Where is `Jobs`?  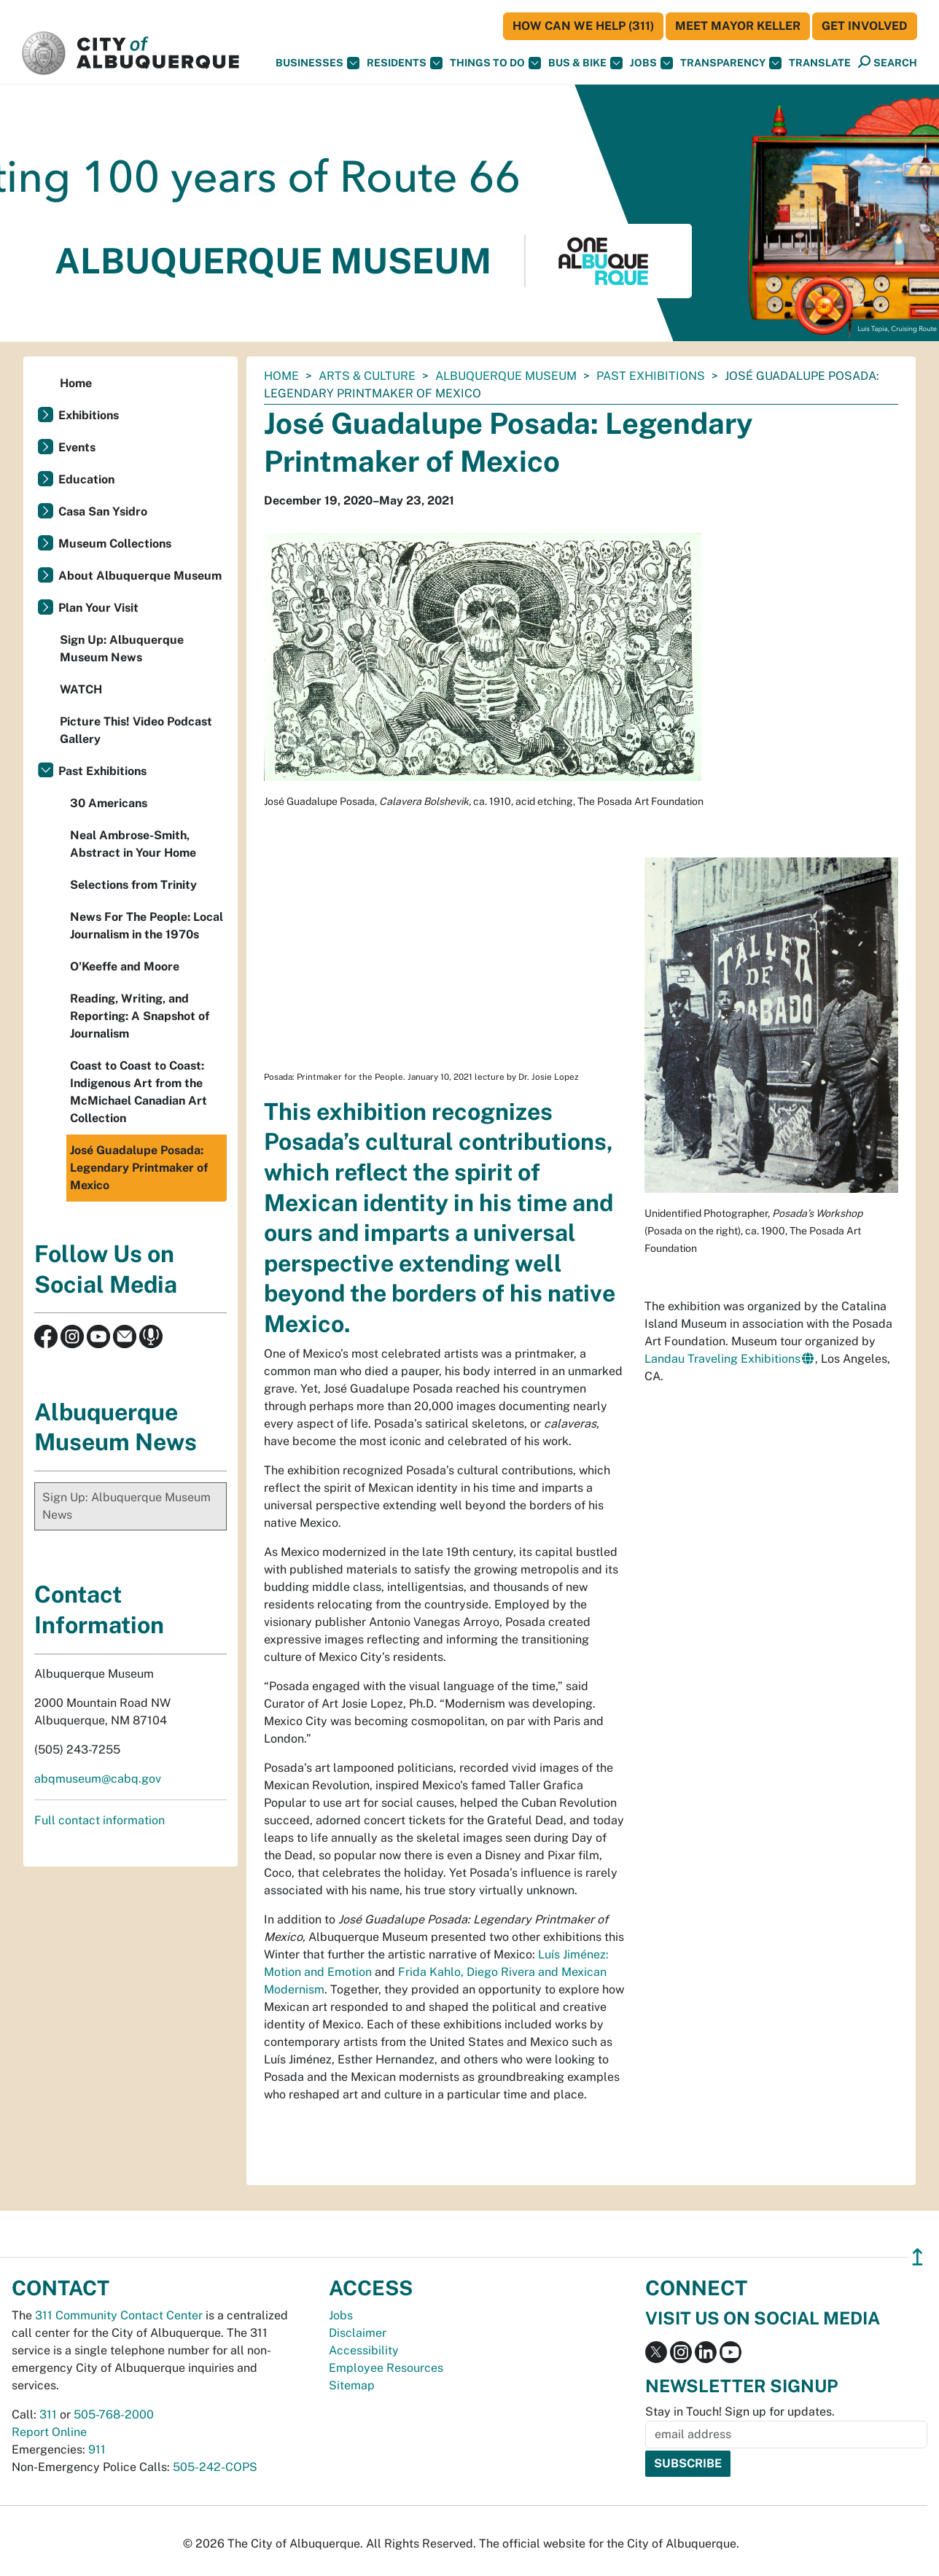 Jobs is located at coordinates (651, 63).